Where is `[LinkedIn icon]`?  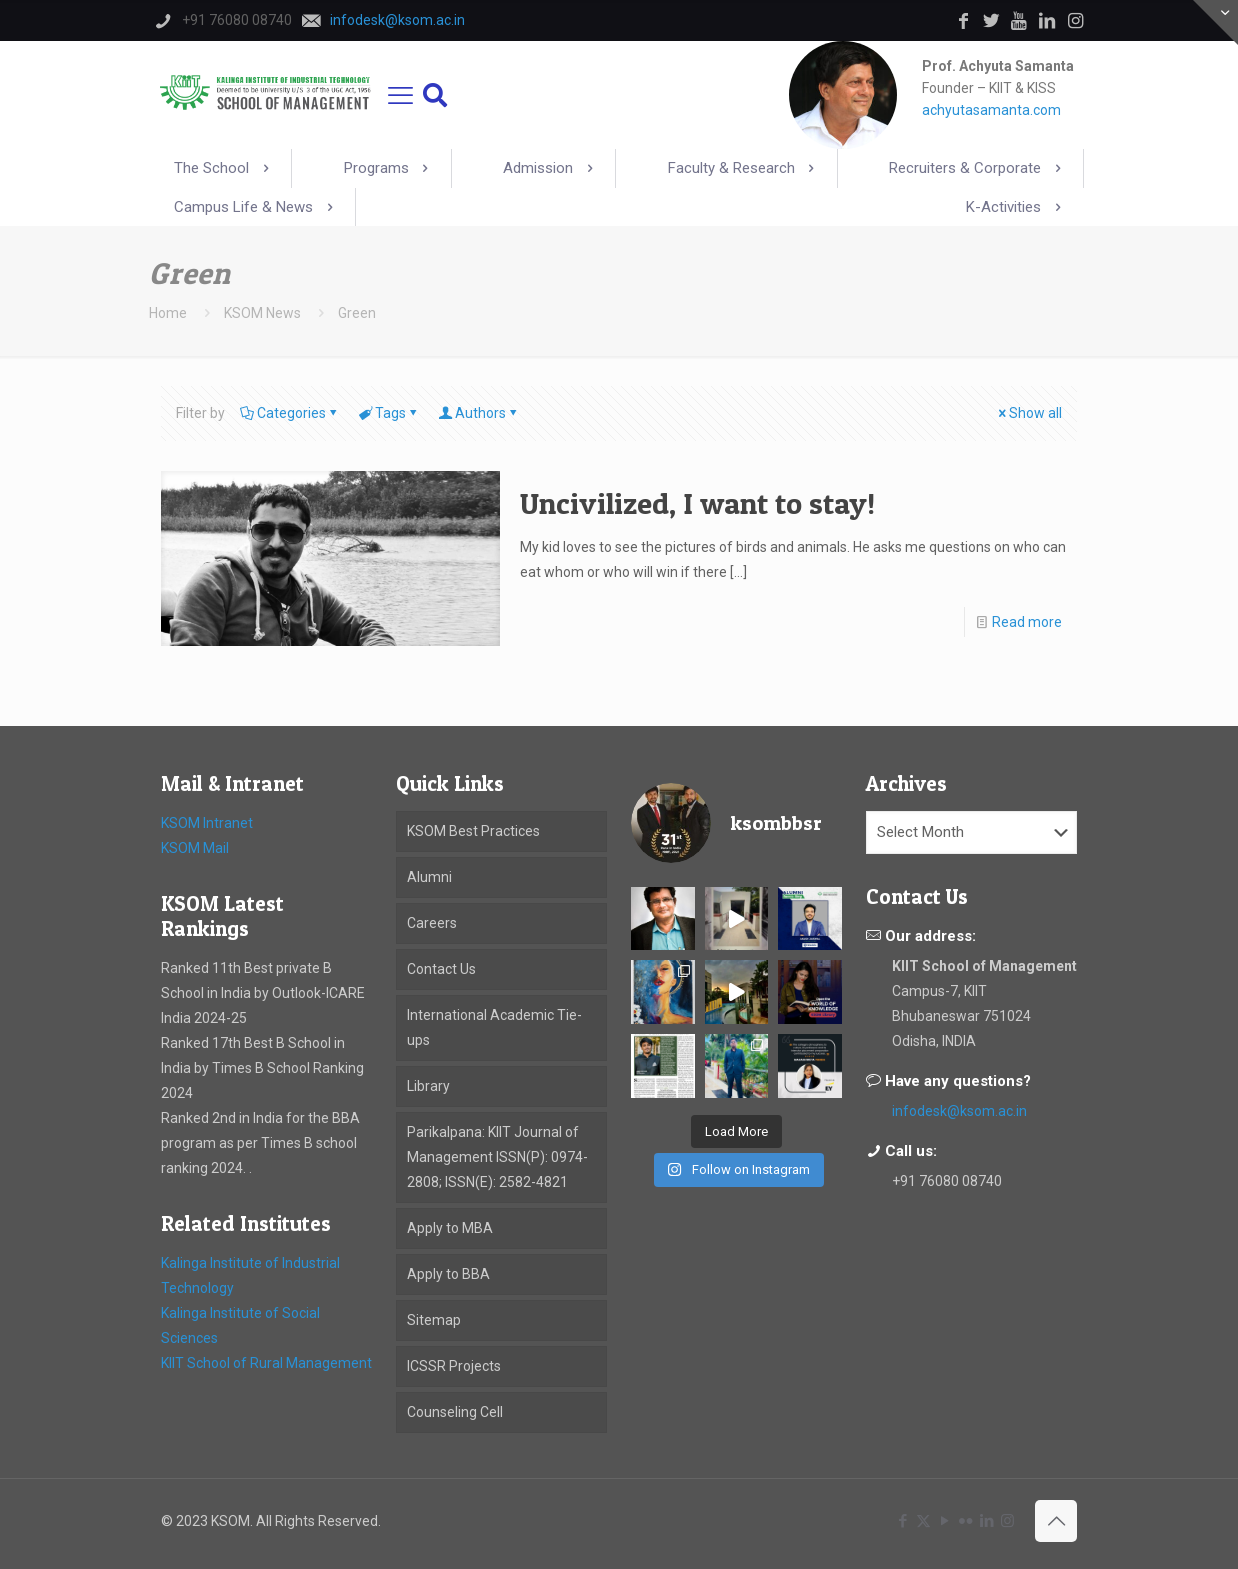 [LinkedIn icon] is located at coordinates (986, 1521).